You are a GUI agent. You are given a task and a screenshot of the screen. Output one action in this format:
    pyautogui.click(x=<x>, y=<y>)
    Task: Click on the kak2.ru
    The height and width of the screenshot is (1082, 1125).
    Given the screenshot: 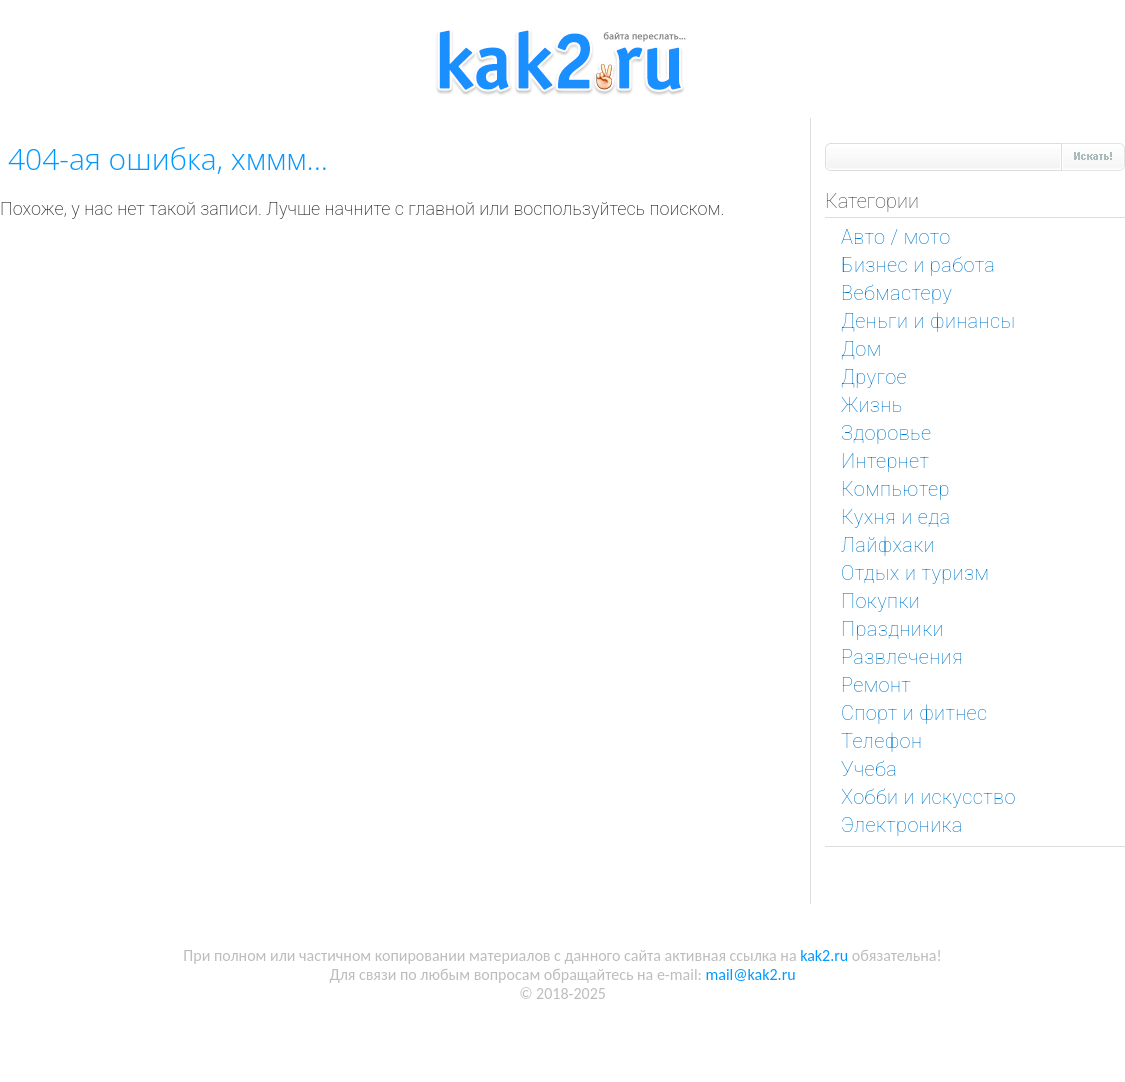 What is the action you would take?
    pyautogui.click(x=824, y=955)
    